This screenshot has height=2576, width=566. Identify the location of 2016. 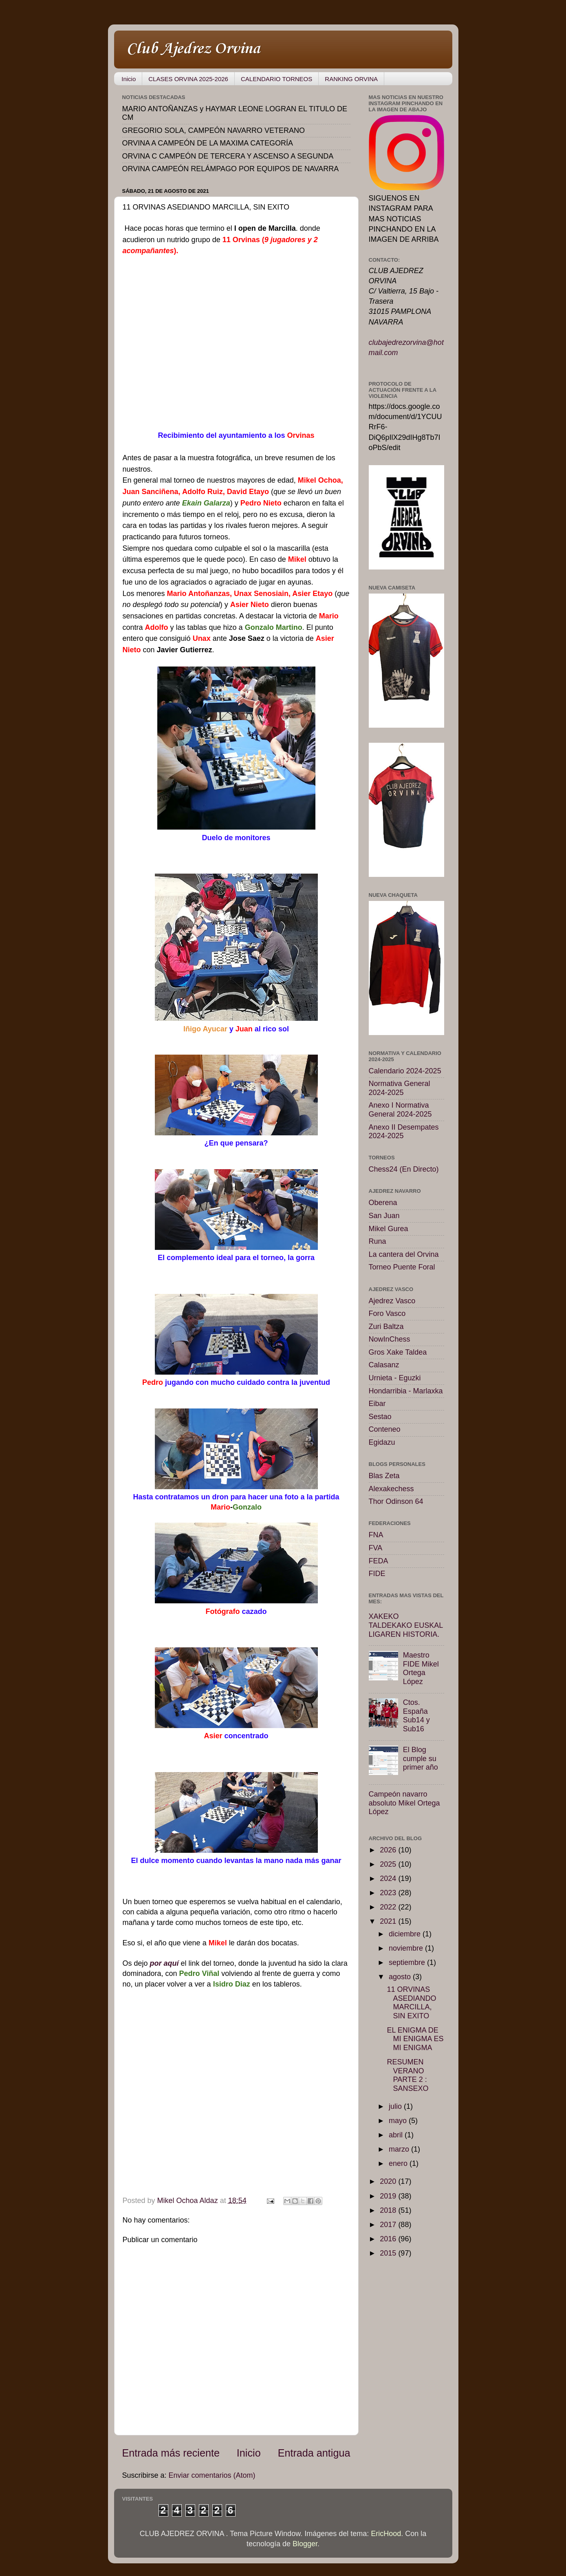
(389, 2239).